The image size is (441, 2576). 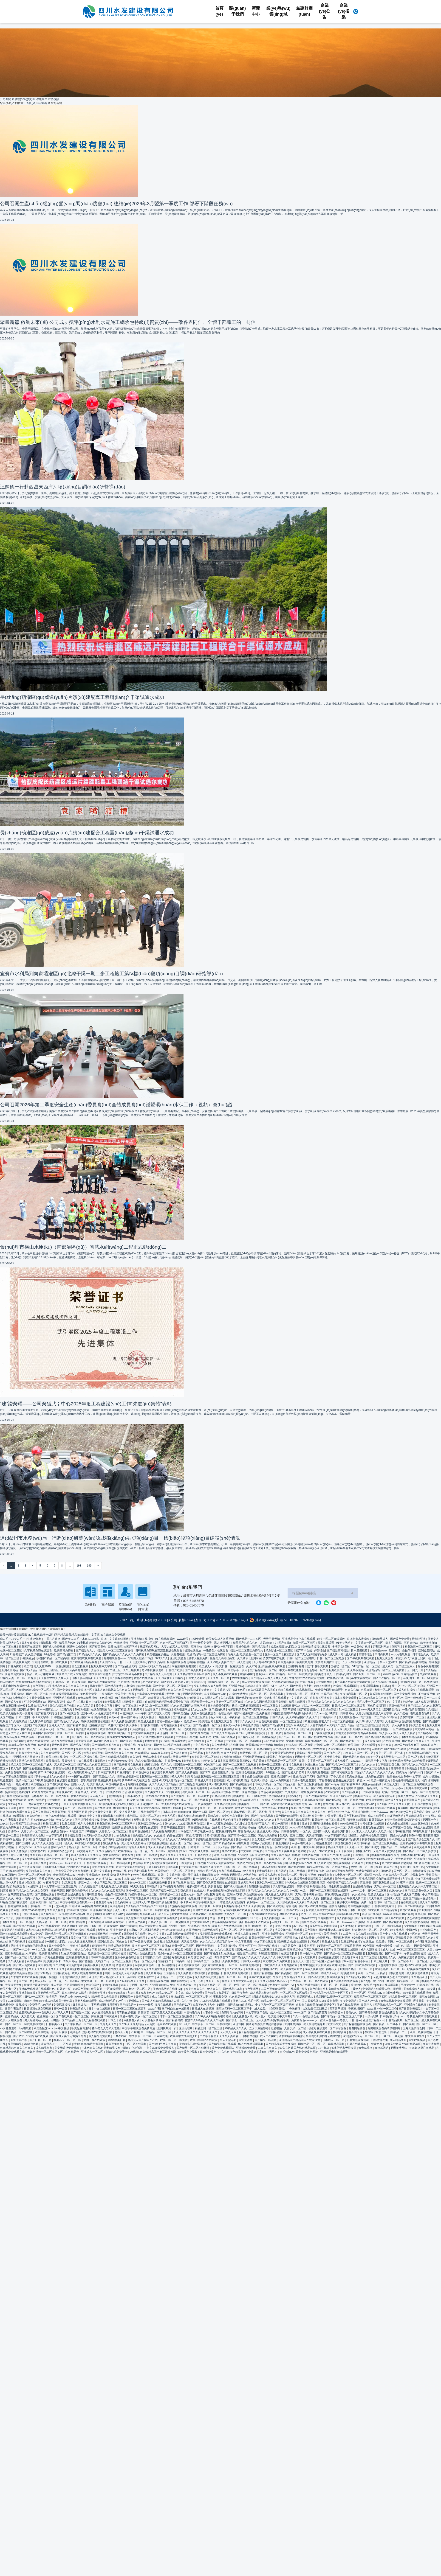 I want to click on 在线播放你懂的, so click(x=363, y=1886).